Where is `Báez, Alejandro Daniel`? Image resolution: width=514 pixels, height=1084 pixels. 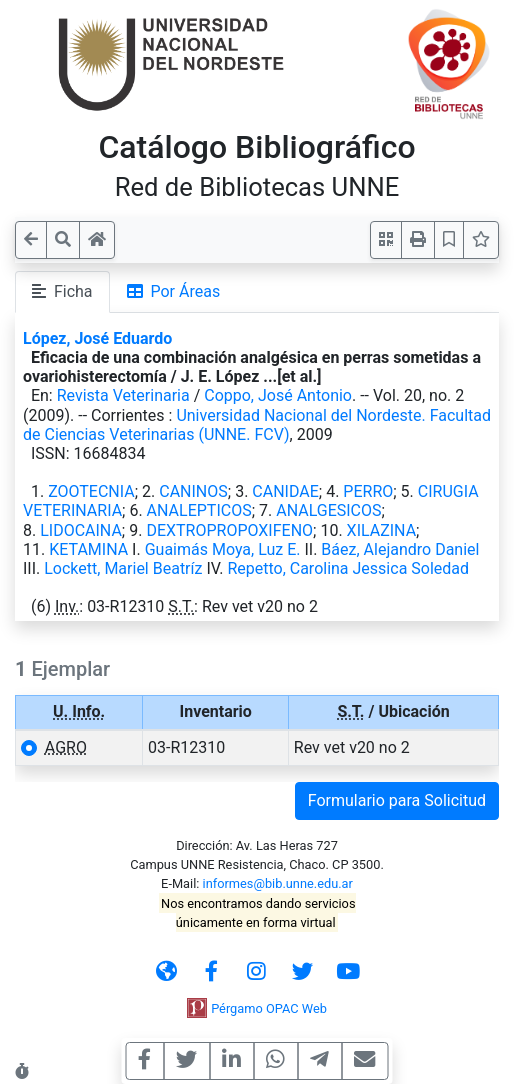
Báez, Alejandro Daniel is located at coordinates (400, 549).